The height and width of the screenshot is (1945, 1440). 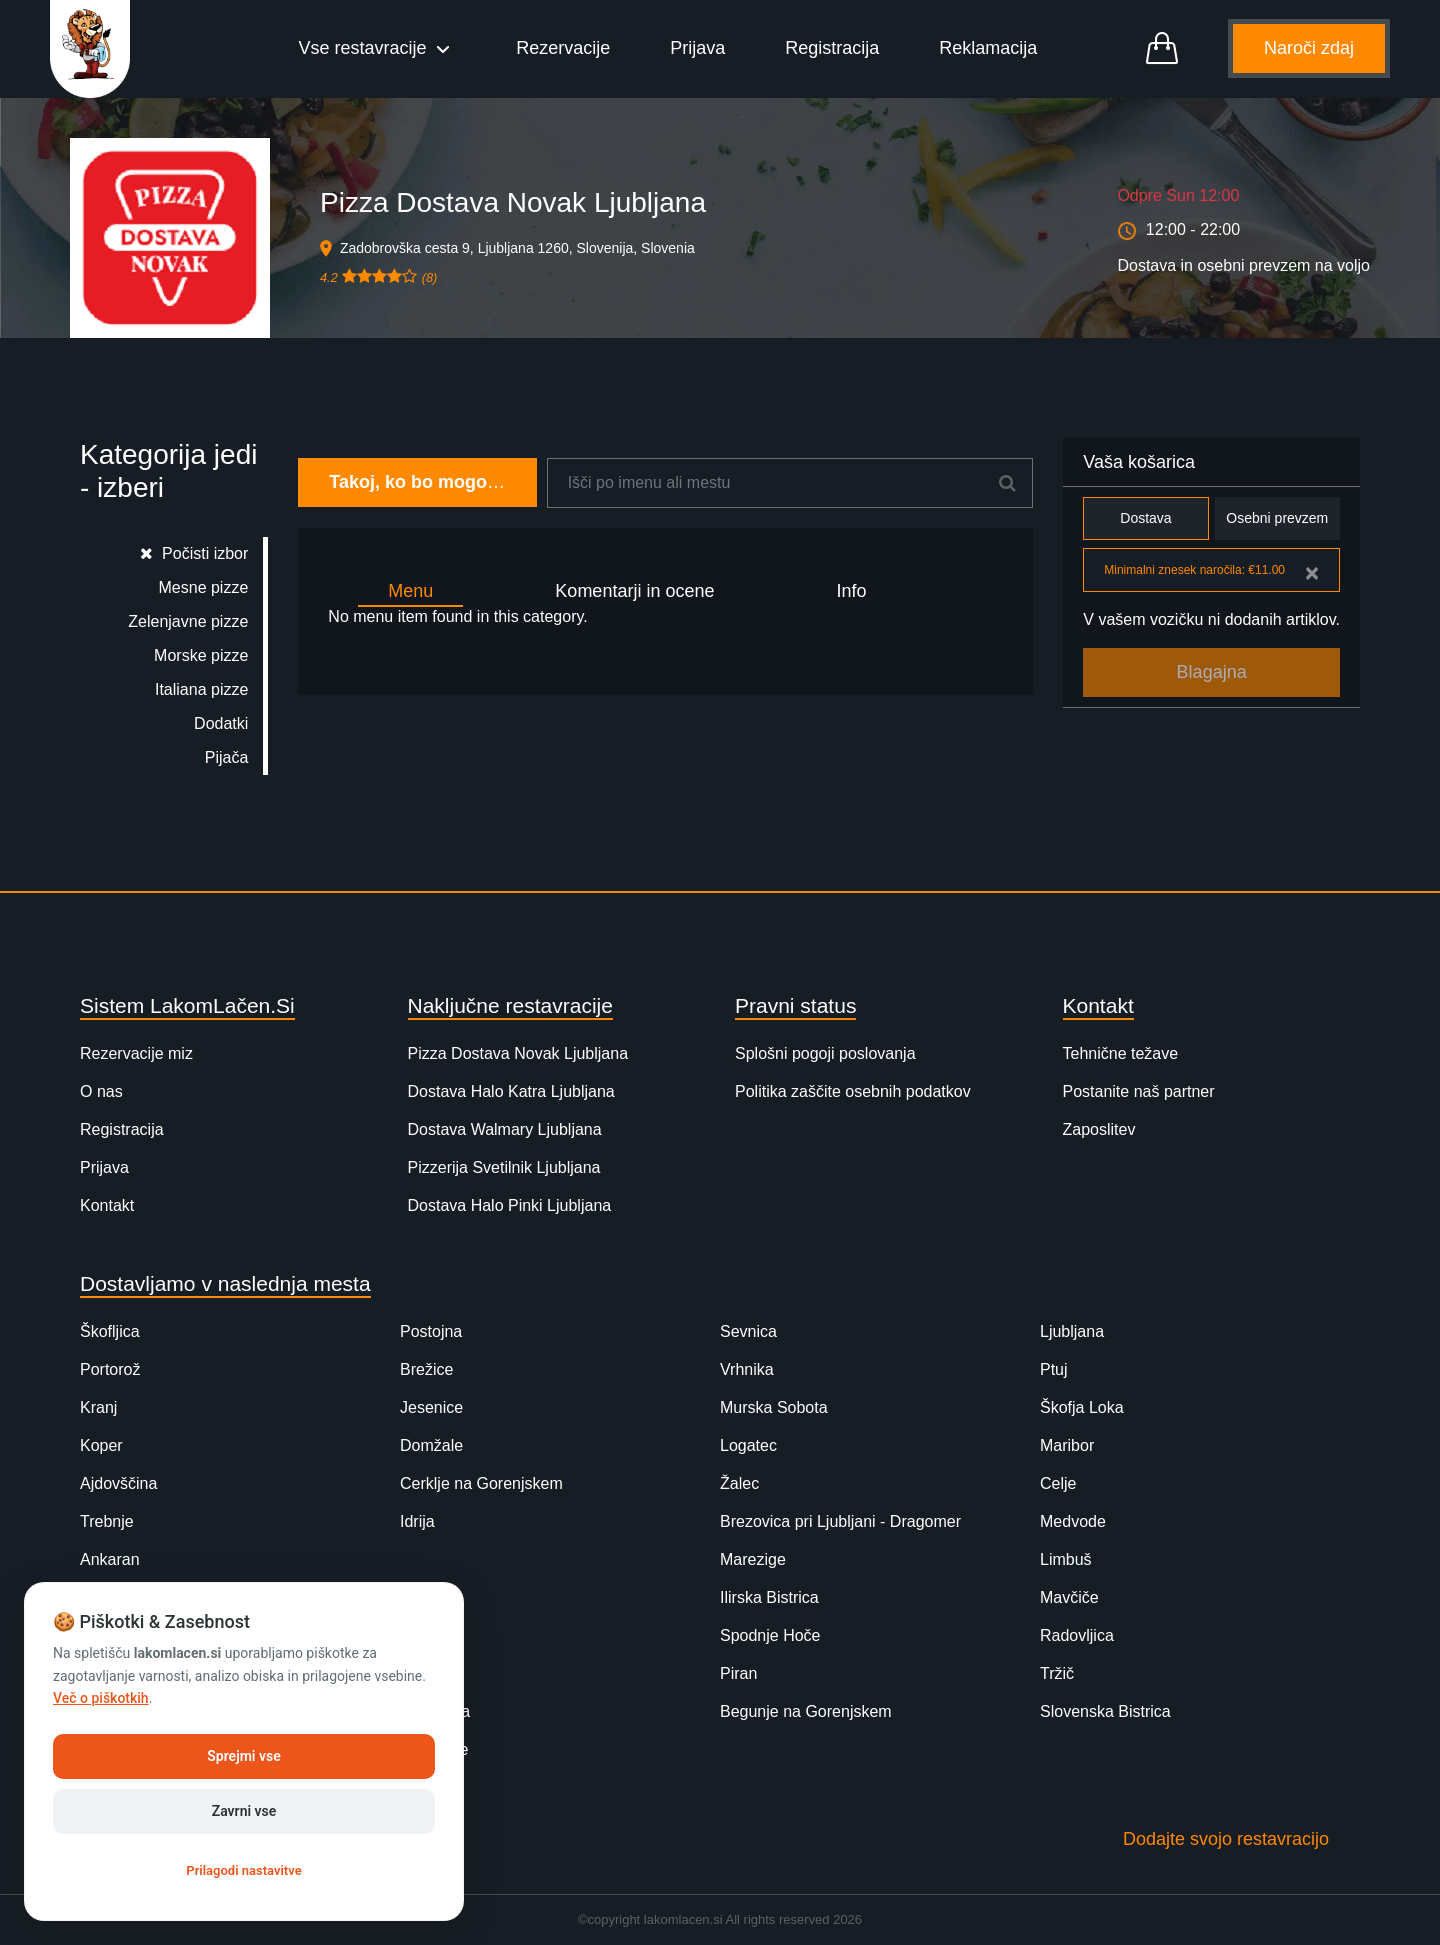 What do you see at coordinates (101, 1445) in the screenshot?
I see `Koper` at bounding box center [101, 1445].